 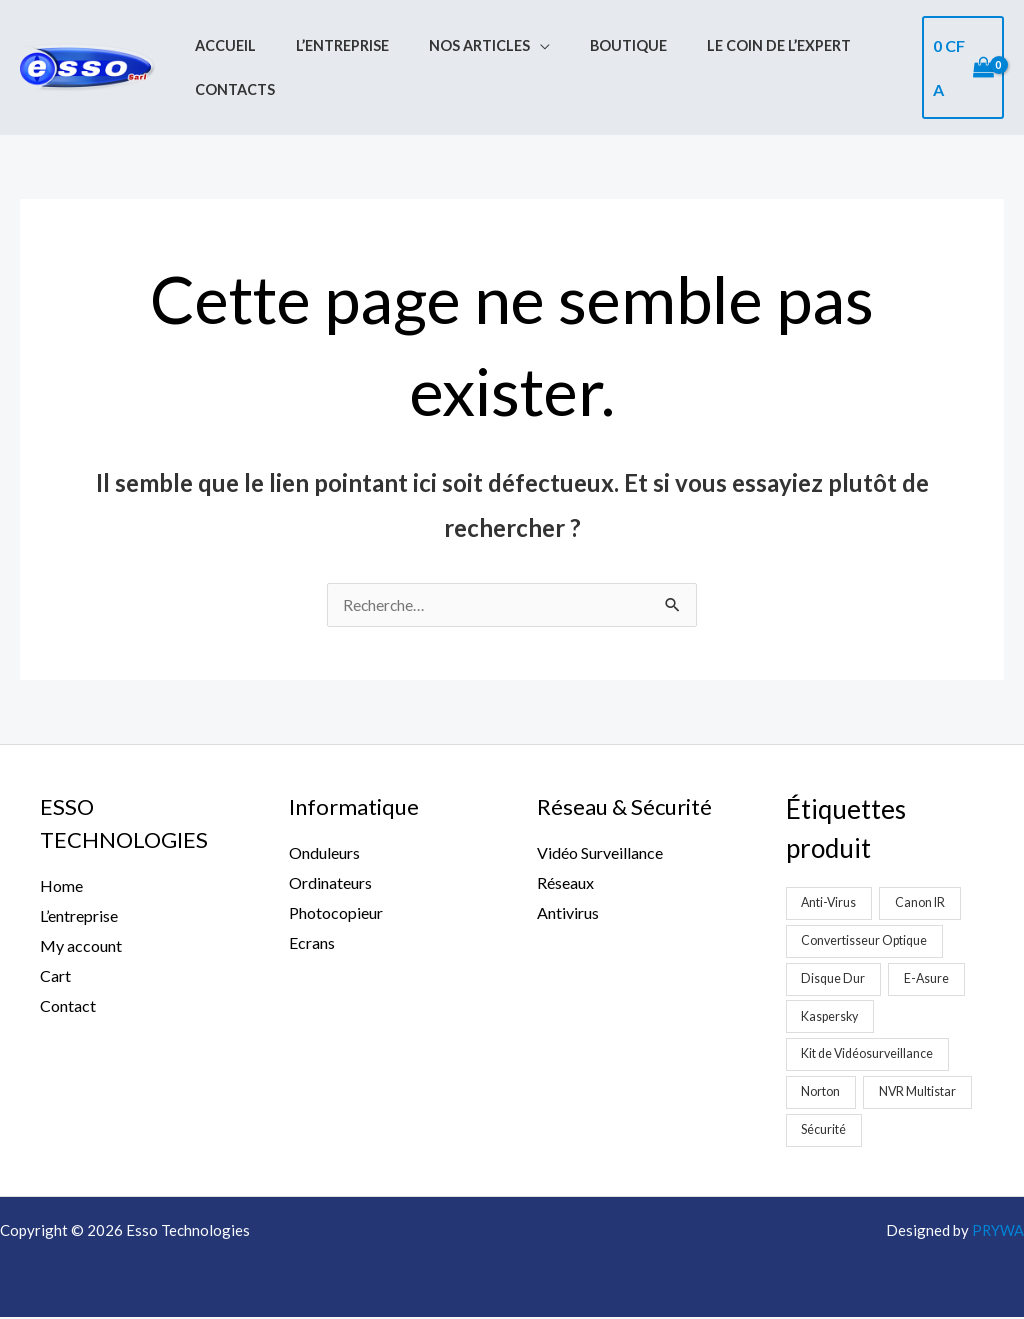 What do you see at coordinates (729, 53) in the screenshot?
I see `Le coin de l’expert` at bounding box center [729, 53].